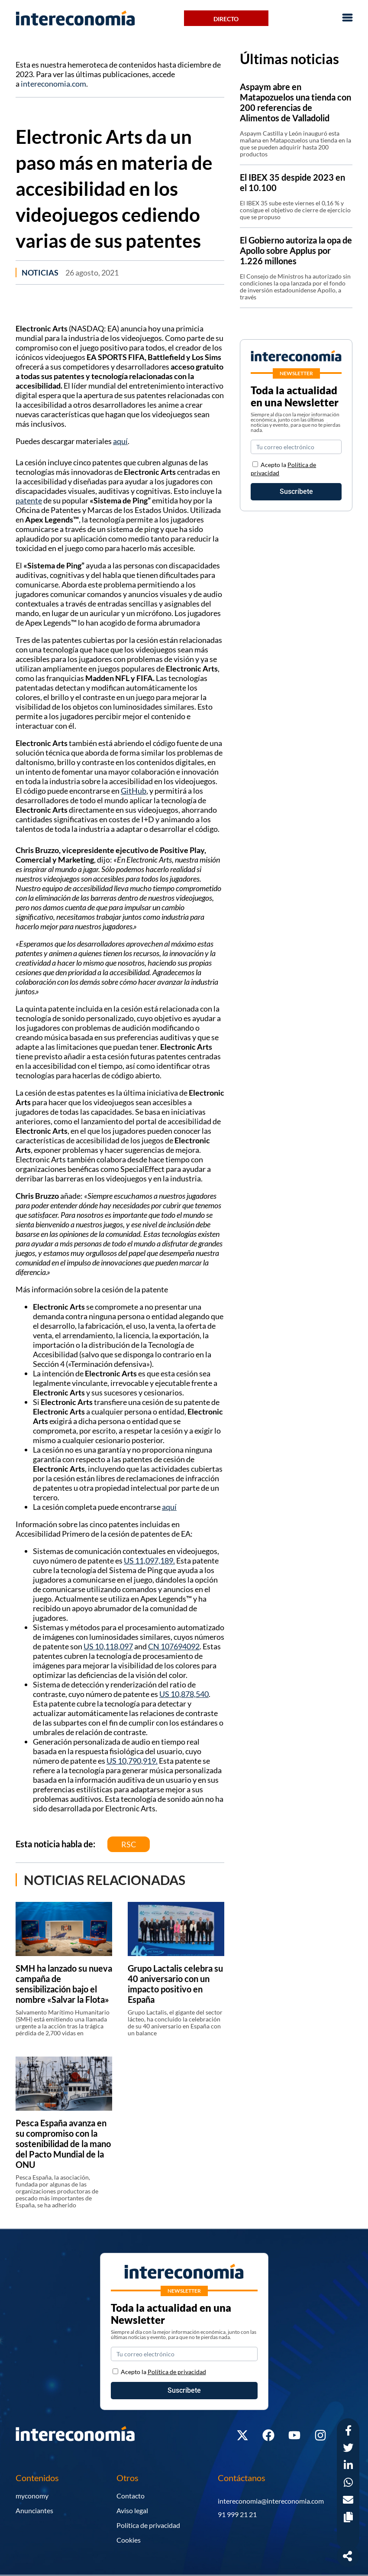 This screenshot has width=368, height=2576. I want to click on El Gobierno autoriza la opa de Apollo sobre Applus por 1.226 millones, so click(296, 250).